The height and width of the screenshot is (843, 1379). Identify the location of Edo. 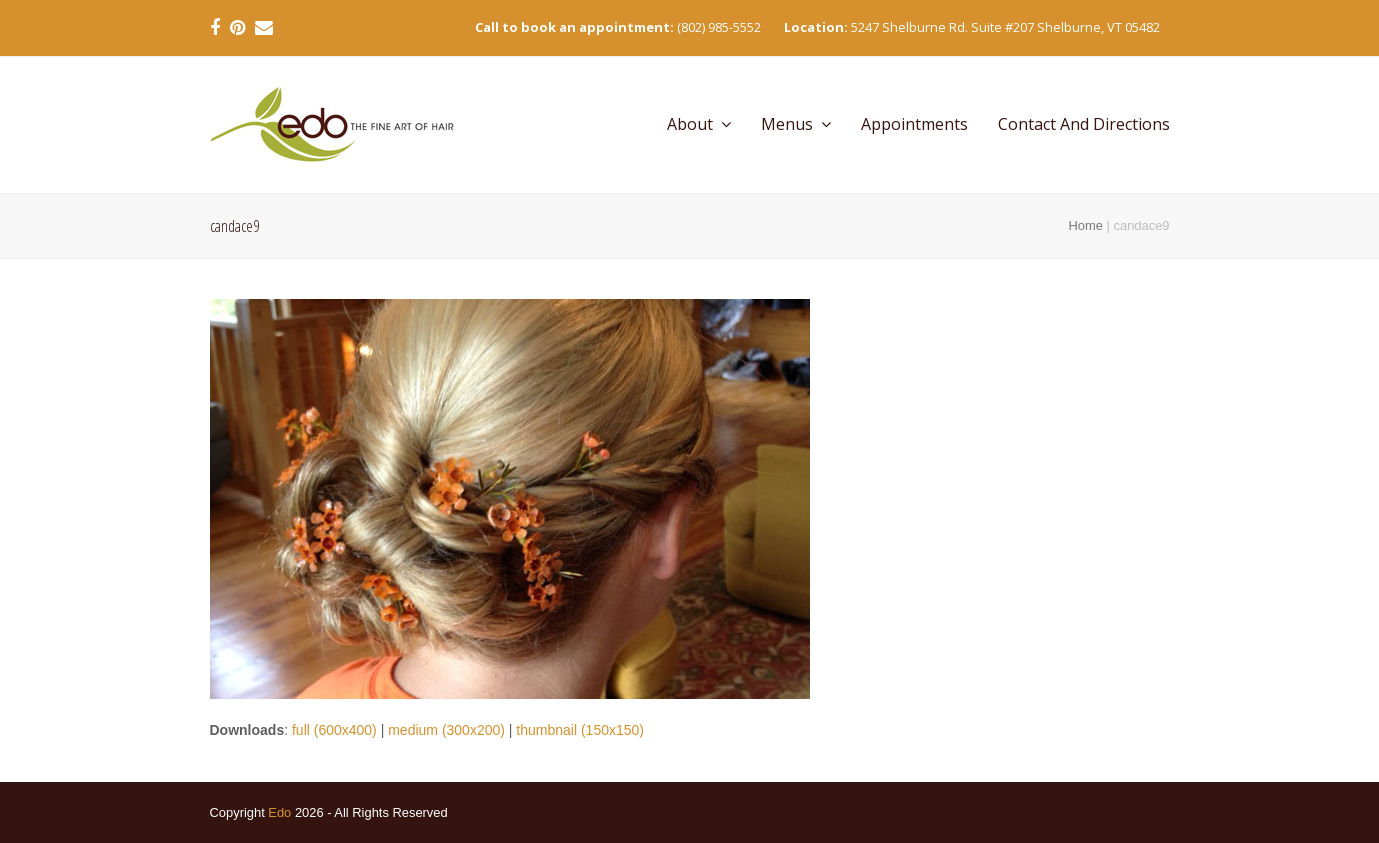
(279, 812).